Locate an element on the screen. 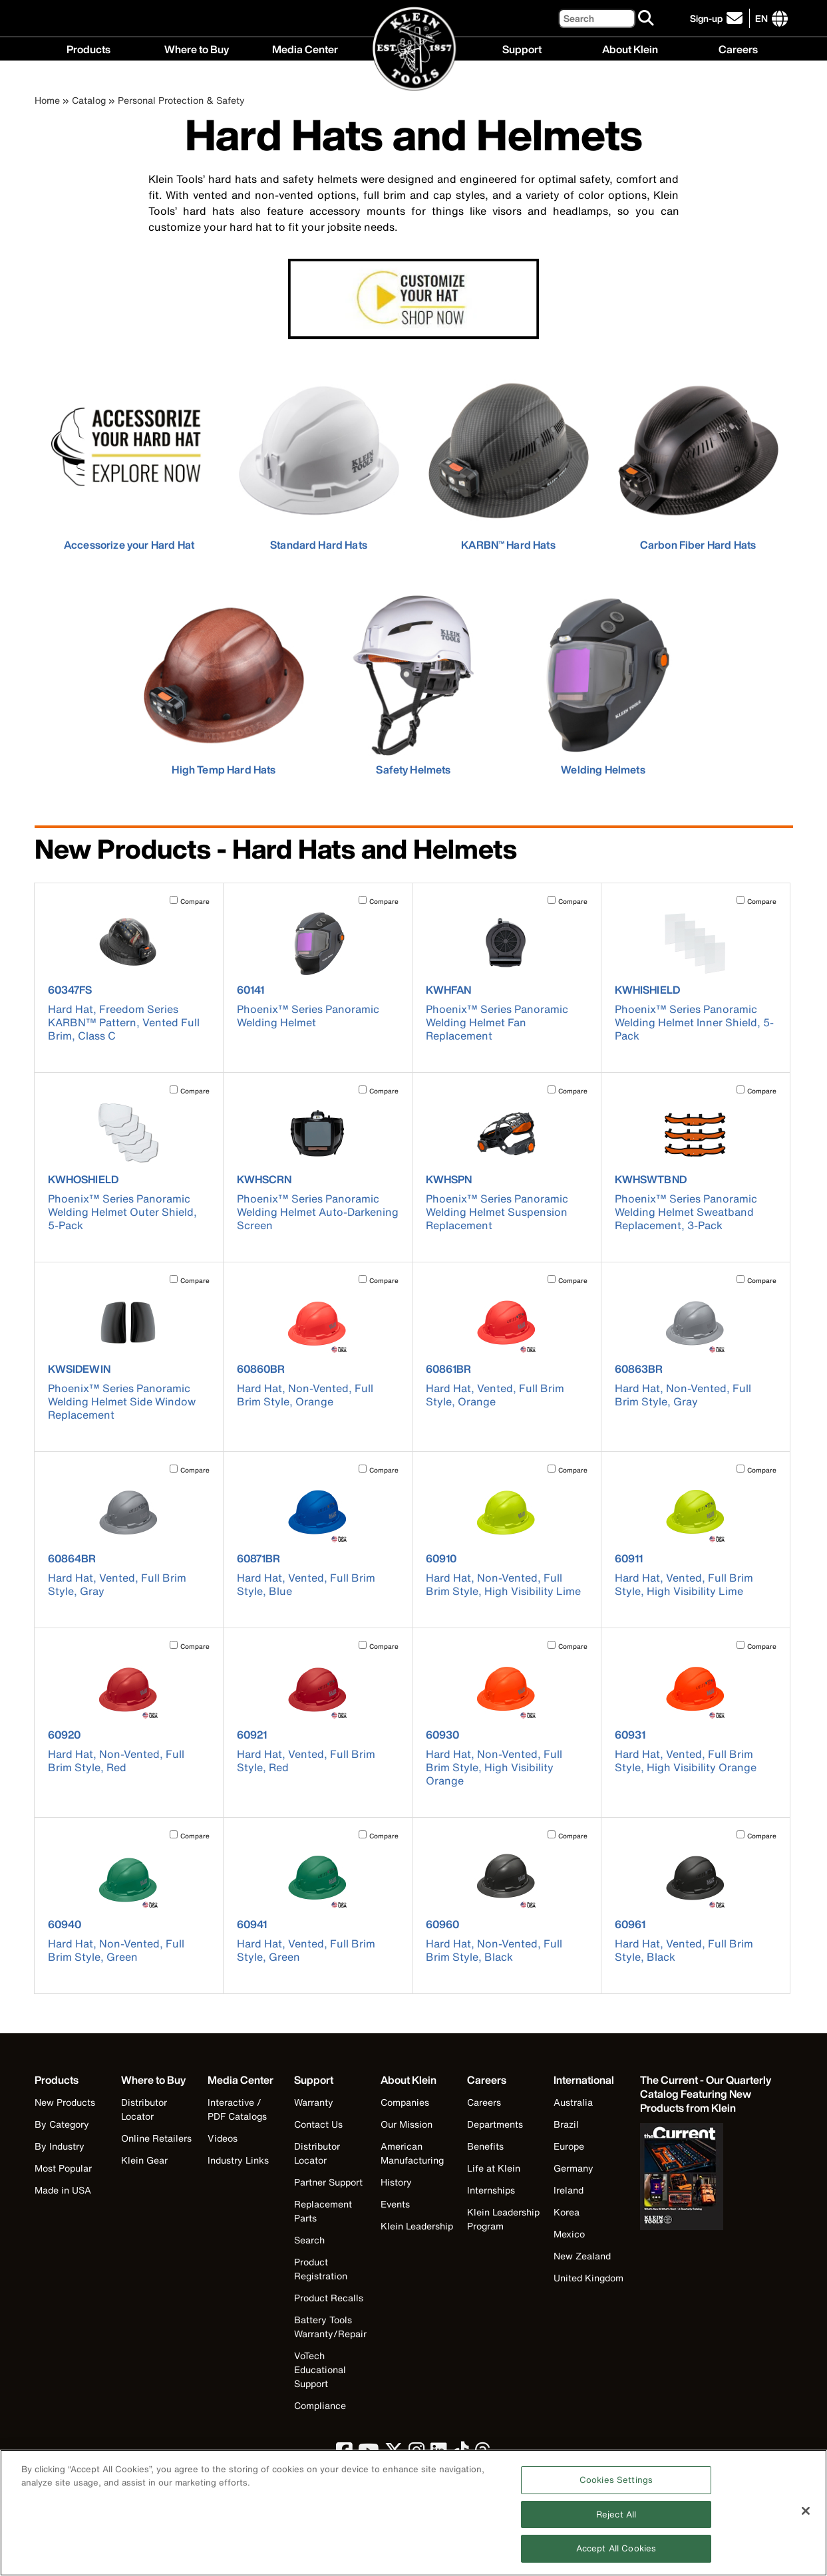  Most Popular is located at coordinates (63, 2168).